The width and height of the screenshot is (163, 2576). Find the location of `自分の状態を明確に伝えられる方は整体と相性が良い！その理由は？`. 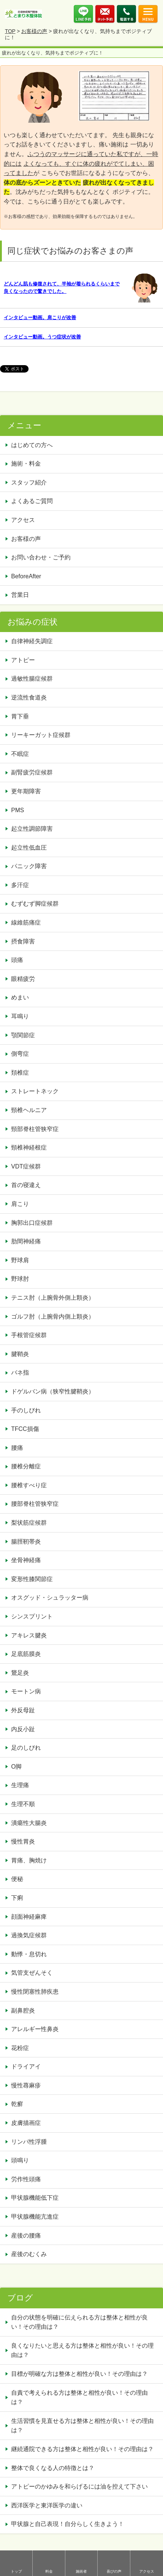

自分の状態を明確に伝えられる方は整体と相性が良い！その理由は？ is located at coordinates (79, 2322).